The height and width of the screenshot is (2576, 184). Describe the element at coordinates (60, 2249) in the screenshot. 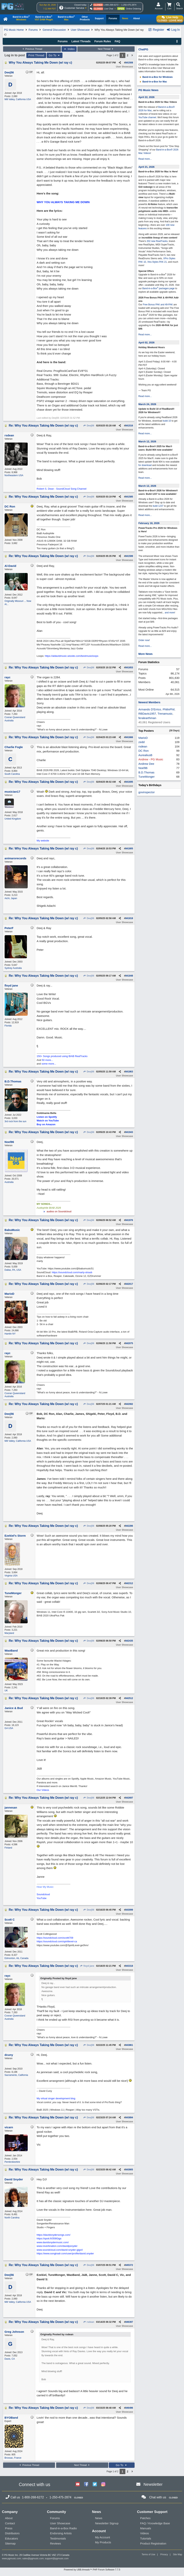

I see `www.soundcloud.com/david-snyder-gigs4` at that location.